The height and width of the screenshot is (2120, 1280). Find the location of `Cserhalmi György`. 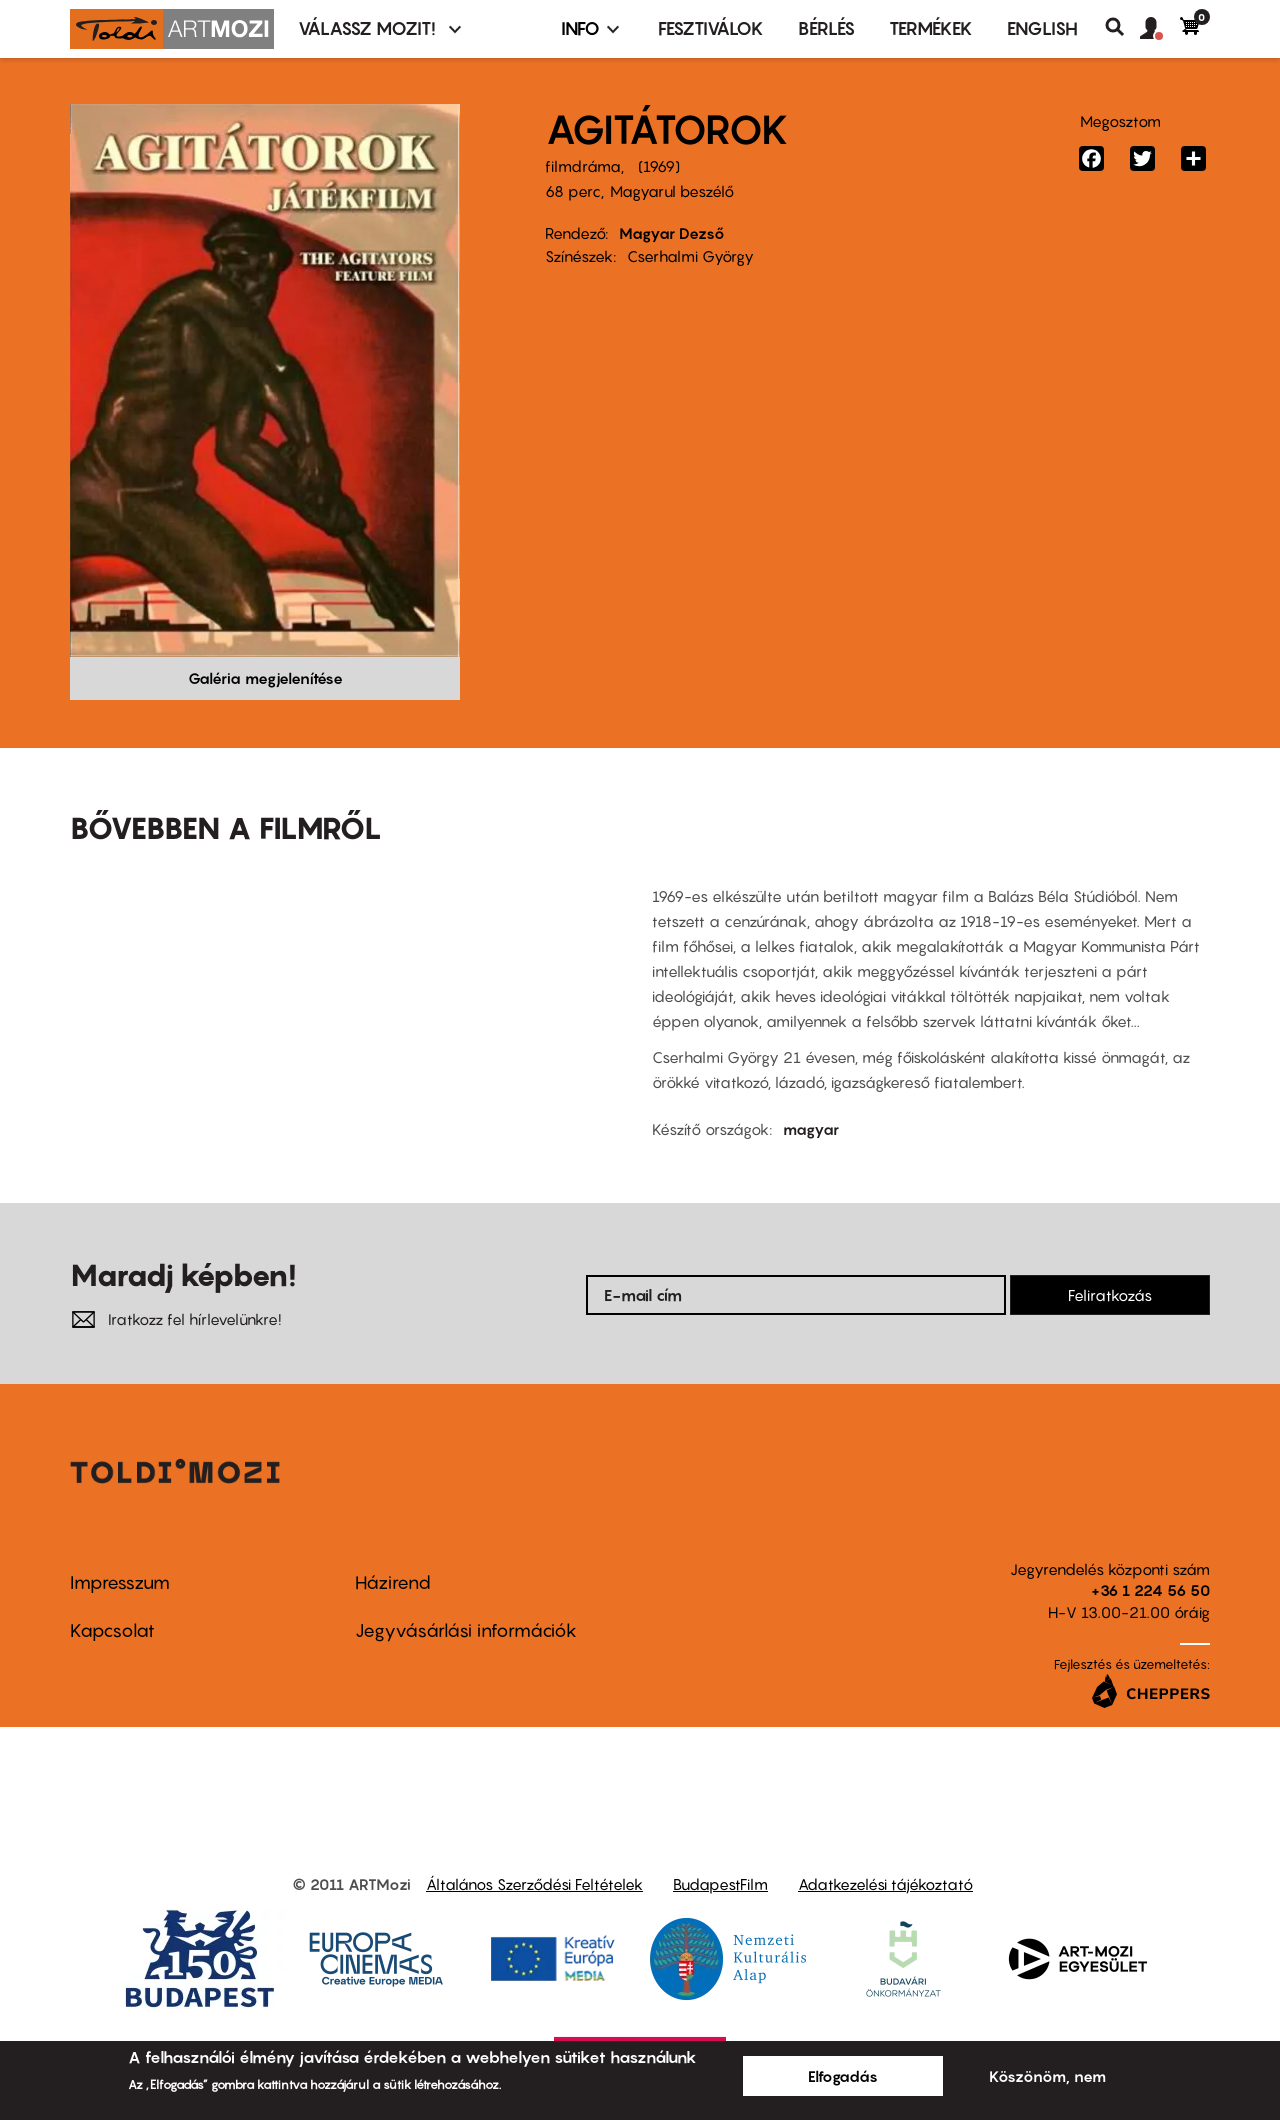

Cserhalmi György is located at coordinates (690, 256).